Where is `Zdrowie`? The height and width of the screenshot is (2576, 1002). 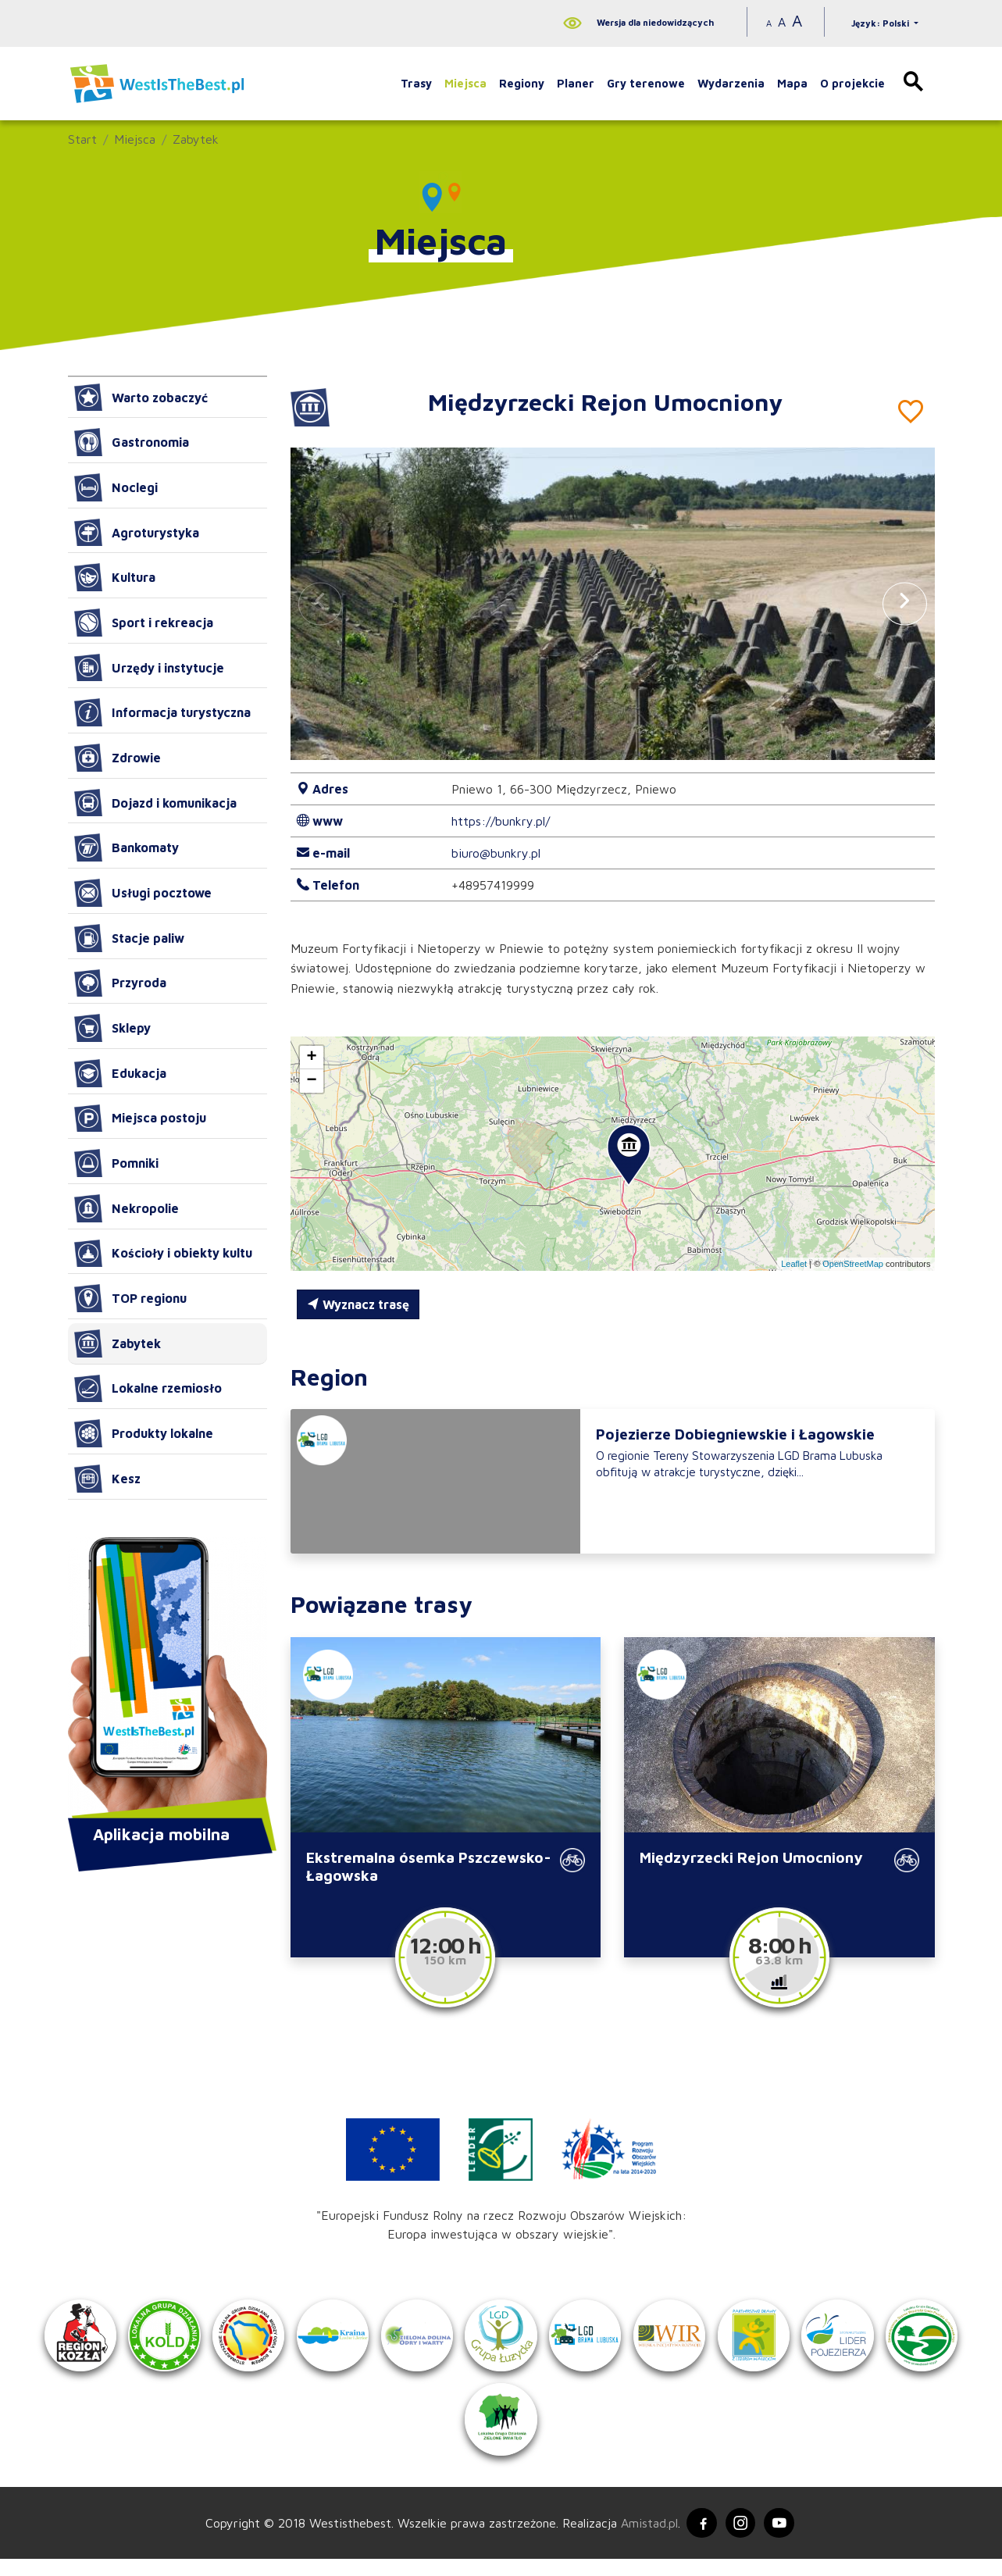 Zdrowie is located at coordinates (117, 758).